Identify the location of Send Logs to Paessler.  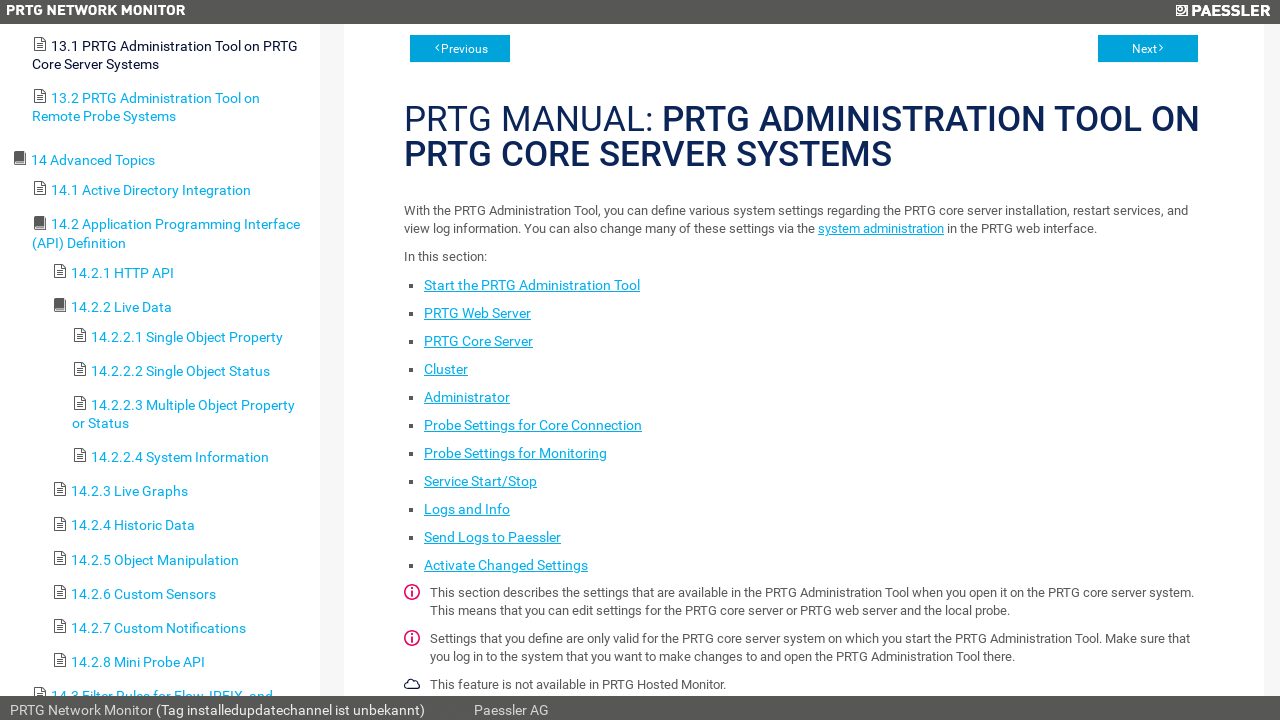
(492, 537).